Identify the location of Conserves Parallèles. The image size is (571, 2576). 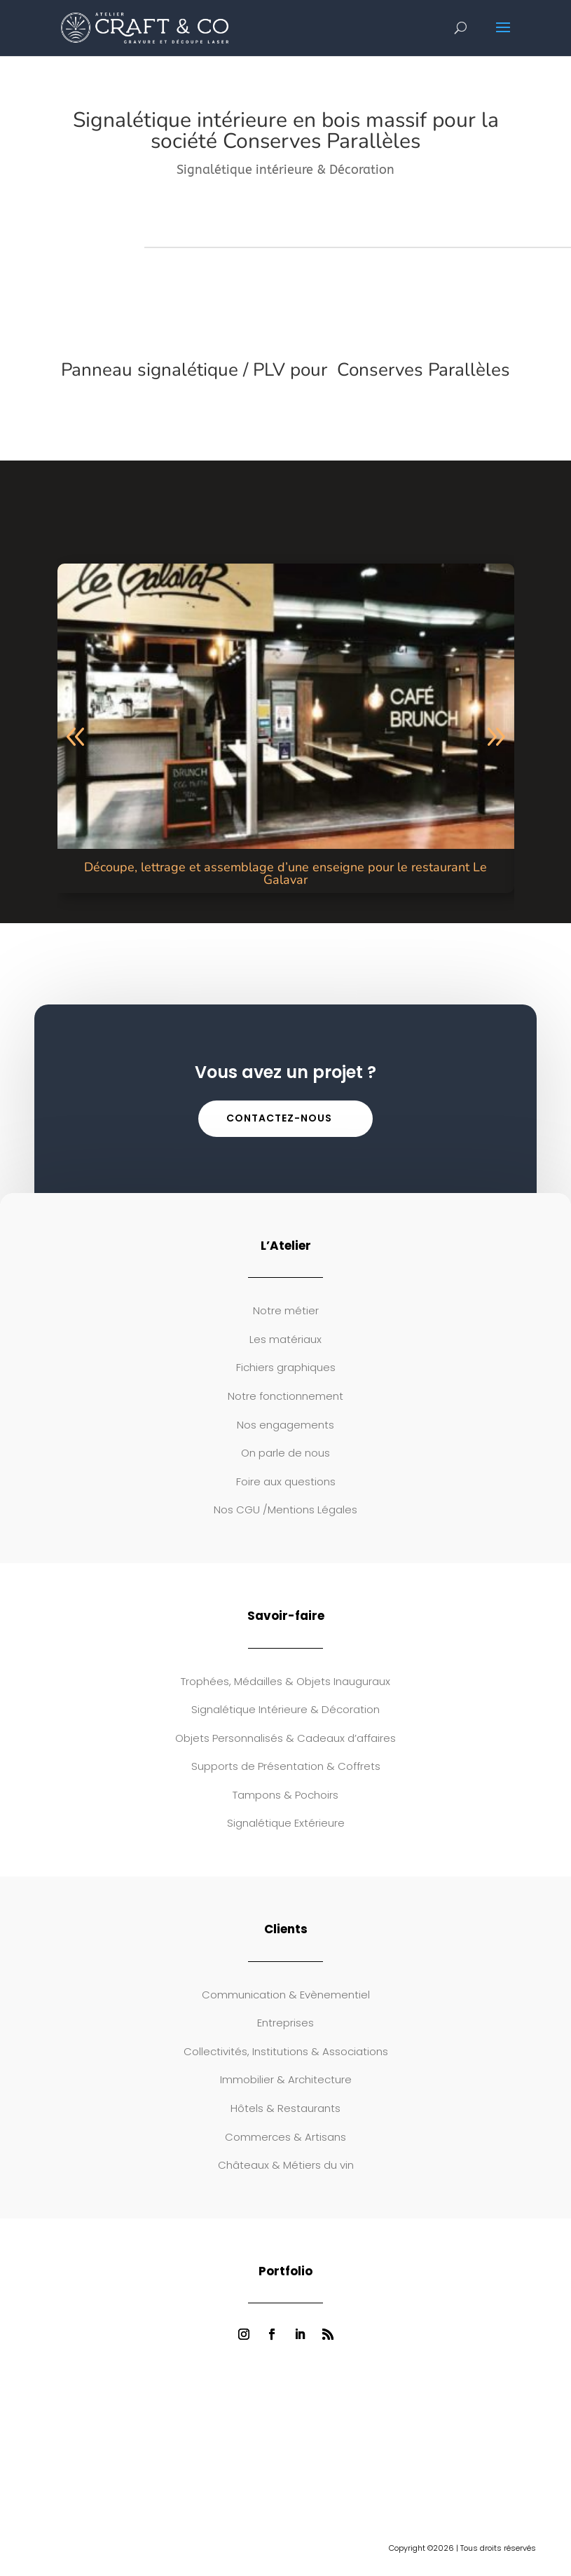
(421, 369).